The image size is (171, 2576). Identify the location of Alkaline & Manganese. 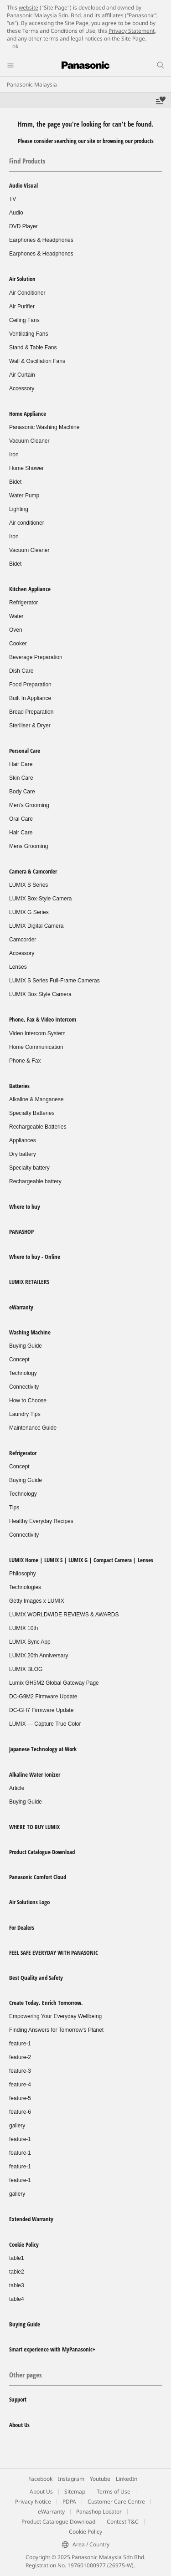
(36, 1099).